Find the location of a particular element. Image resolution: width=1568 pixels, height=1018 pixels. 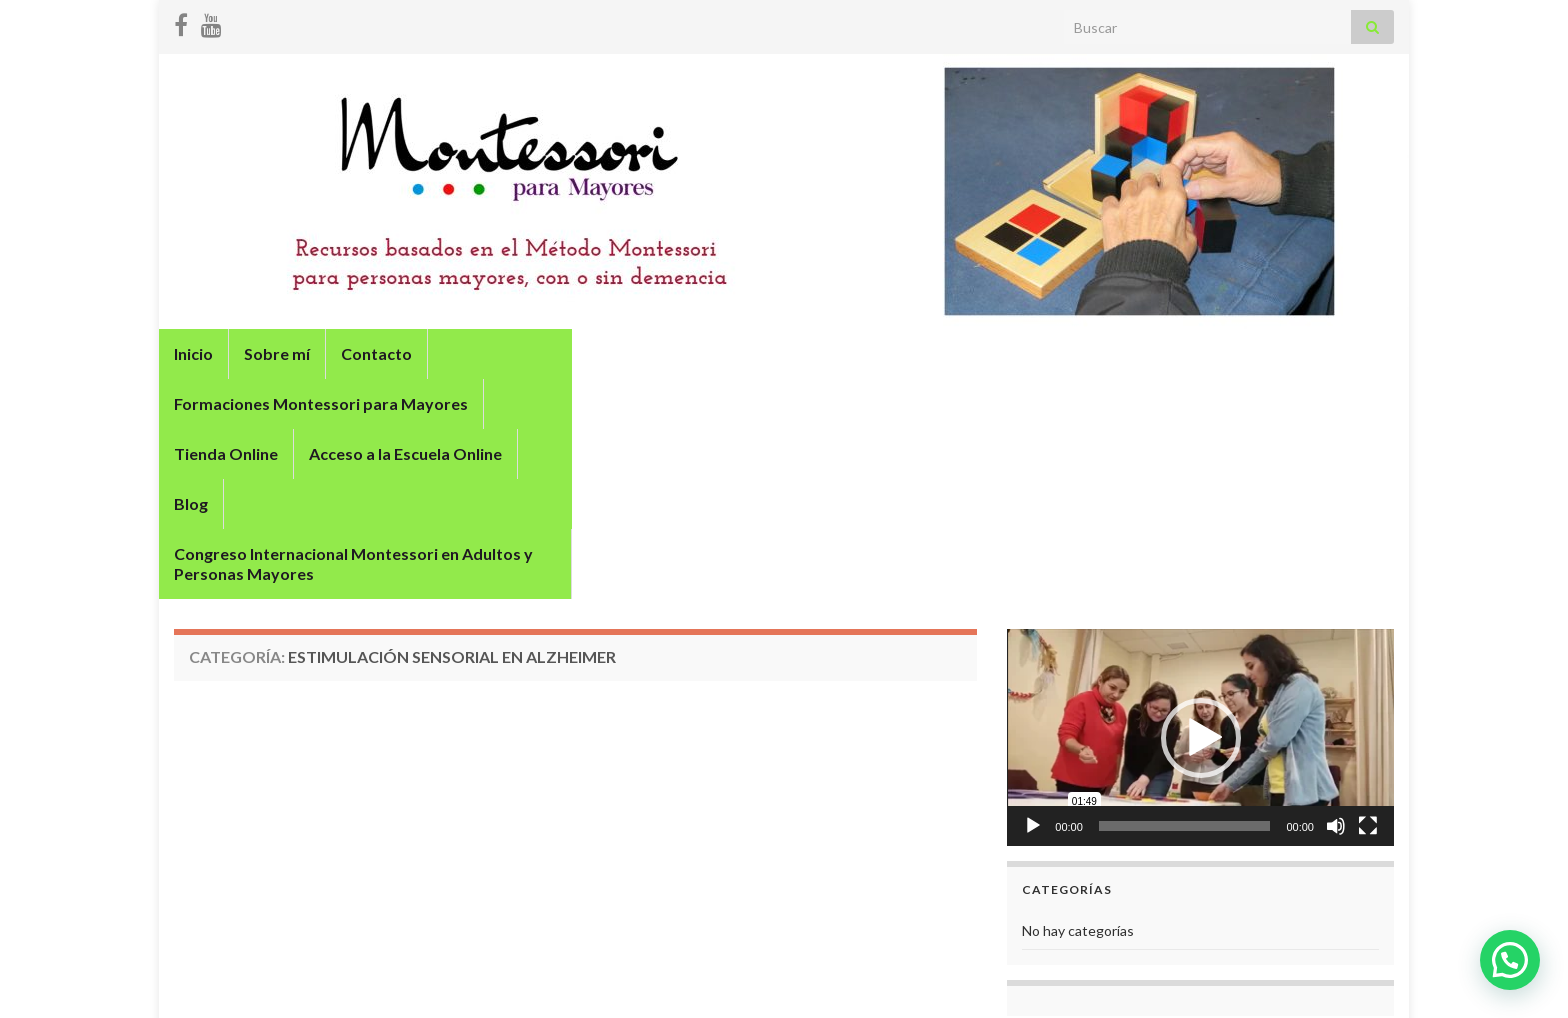

Términos y condiciones is located at coordinates (1320, 975).